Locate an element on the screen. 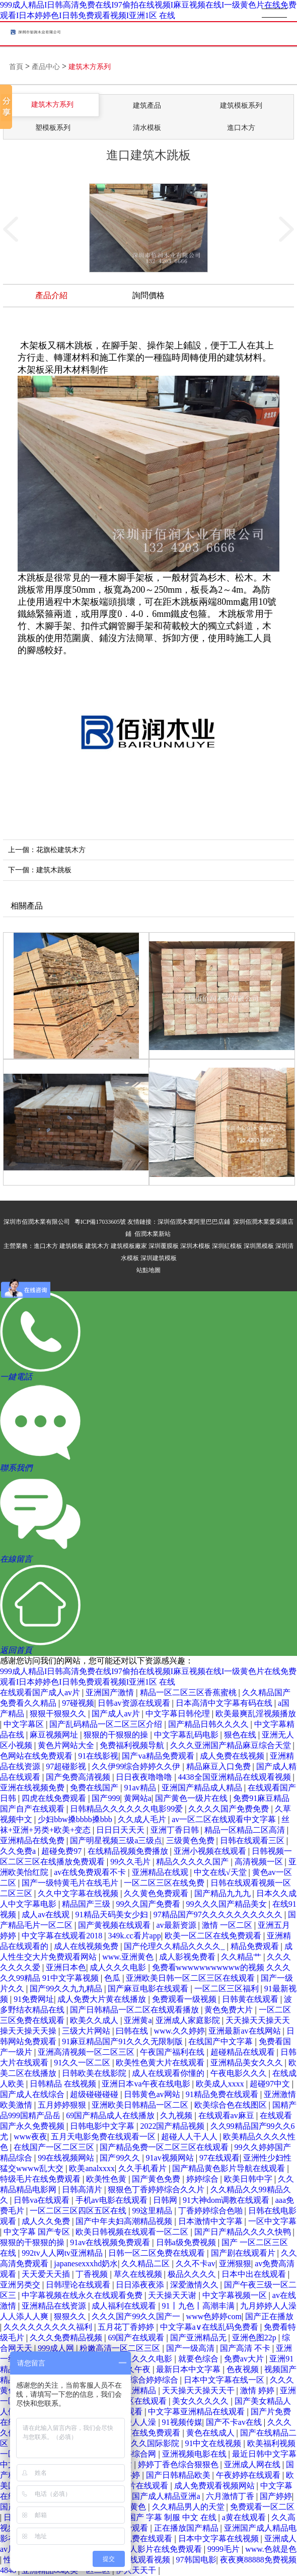  婷婷综合 is located at coordinates (203, 2179).